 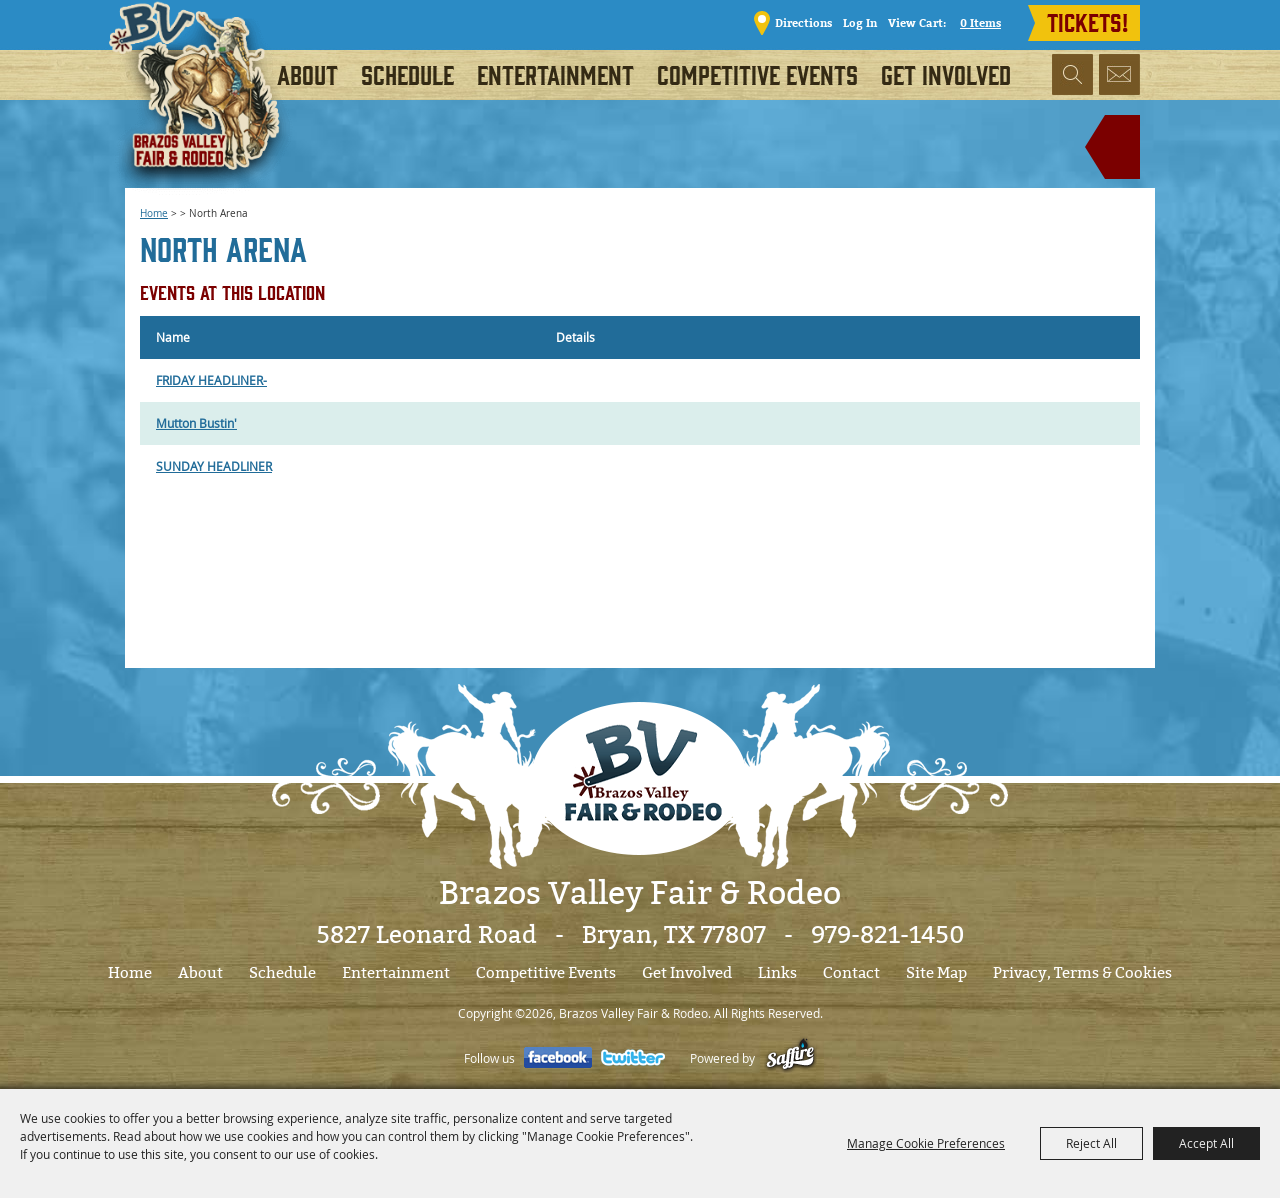 I want to click on Schedule, so click(x=407, y=74).